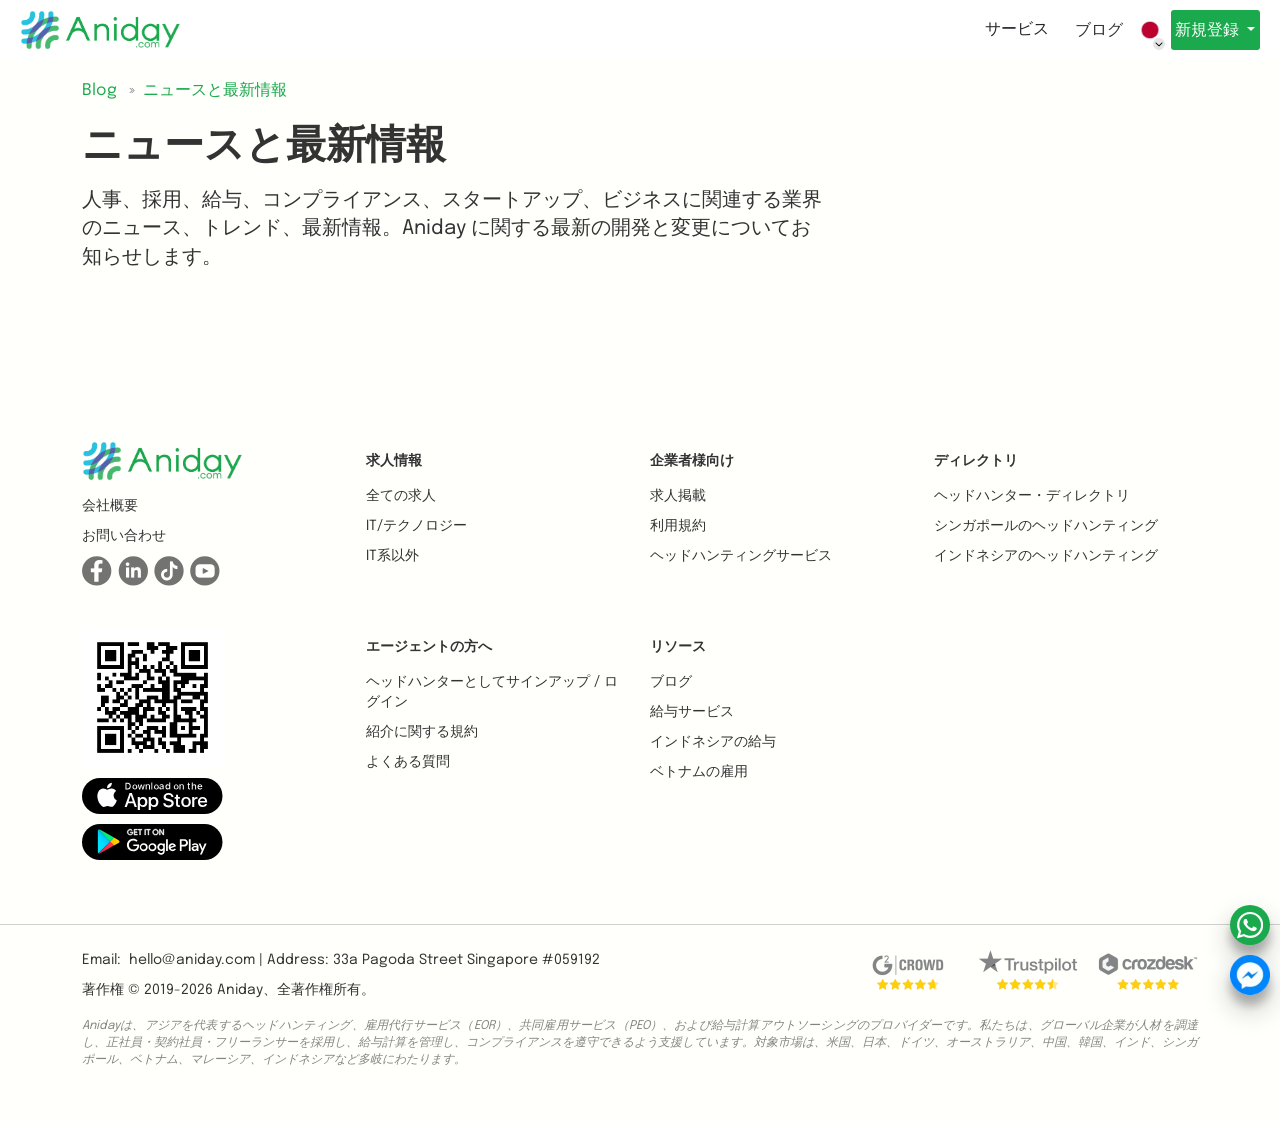 The width and height of the screenshot is (1280, 1125). Describe the element at coordinates (678, 526) in the screenshot. I see `利用規約` at that location.